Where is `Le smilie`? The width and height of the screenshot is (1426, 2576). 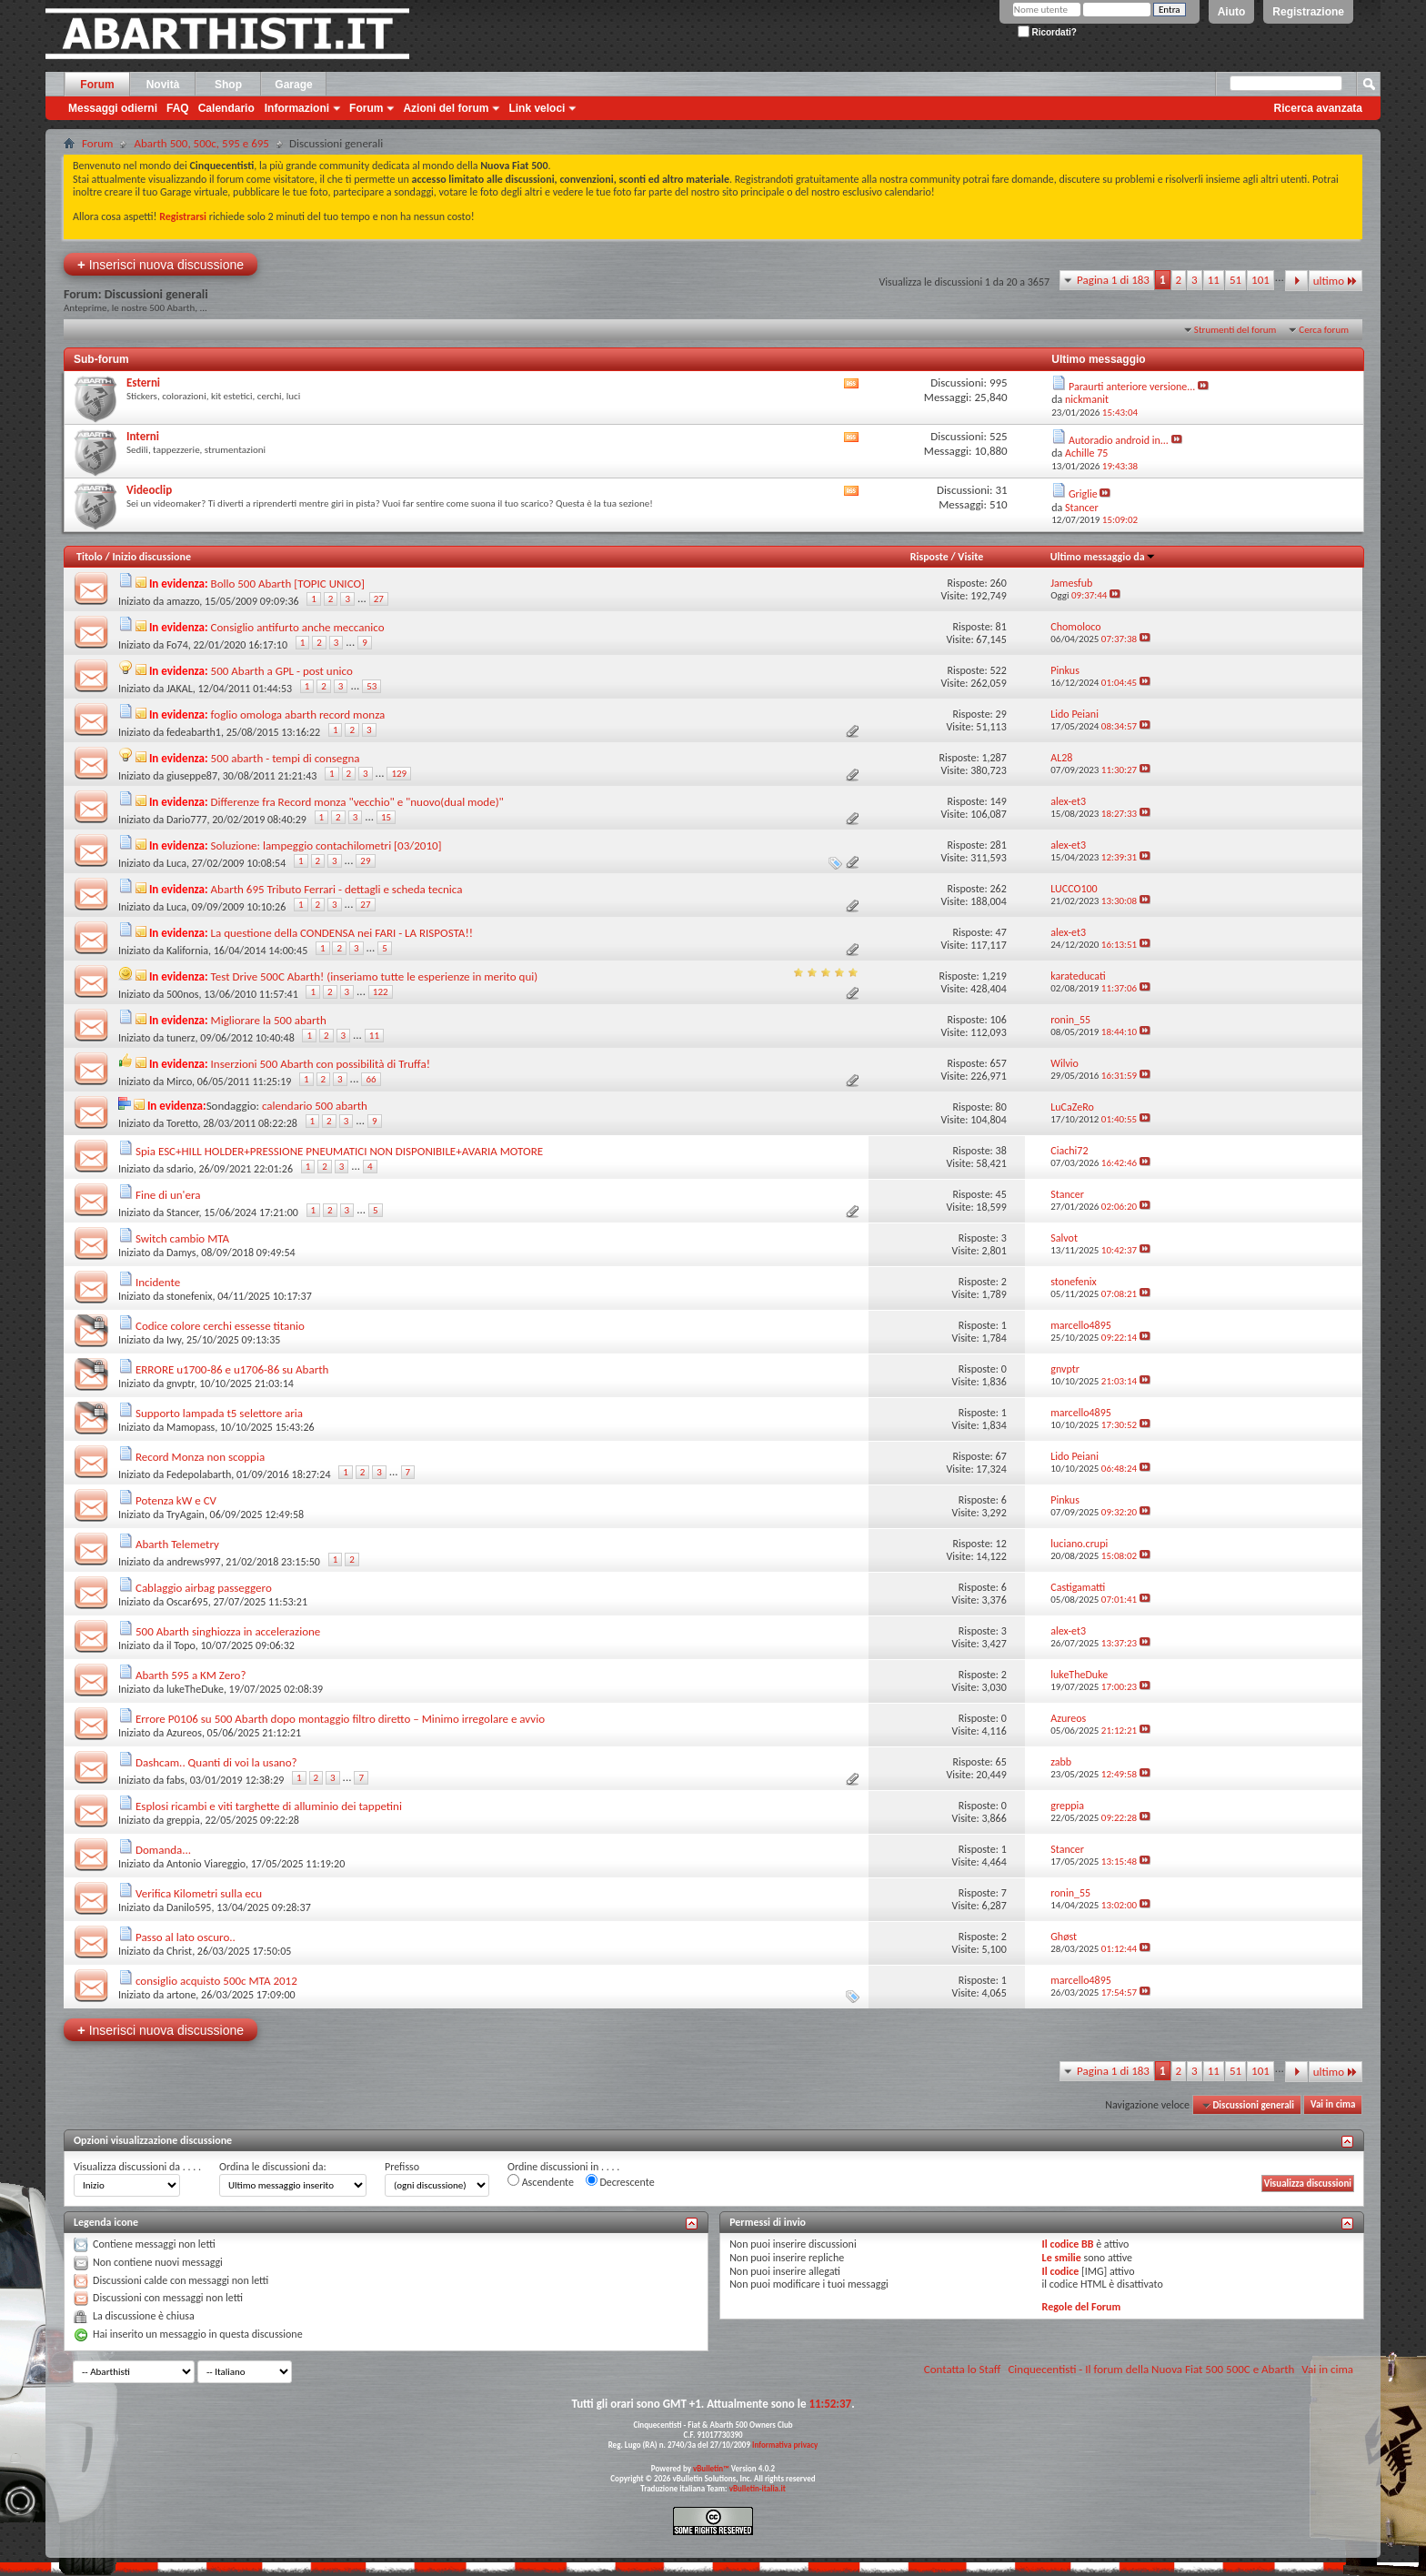 Le smilie is located at coordinates (1061, 2257).